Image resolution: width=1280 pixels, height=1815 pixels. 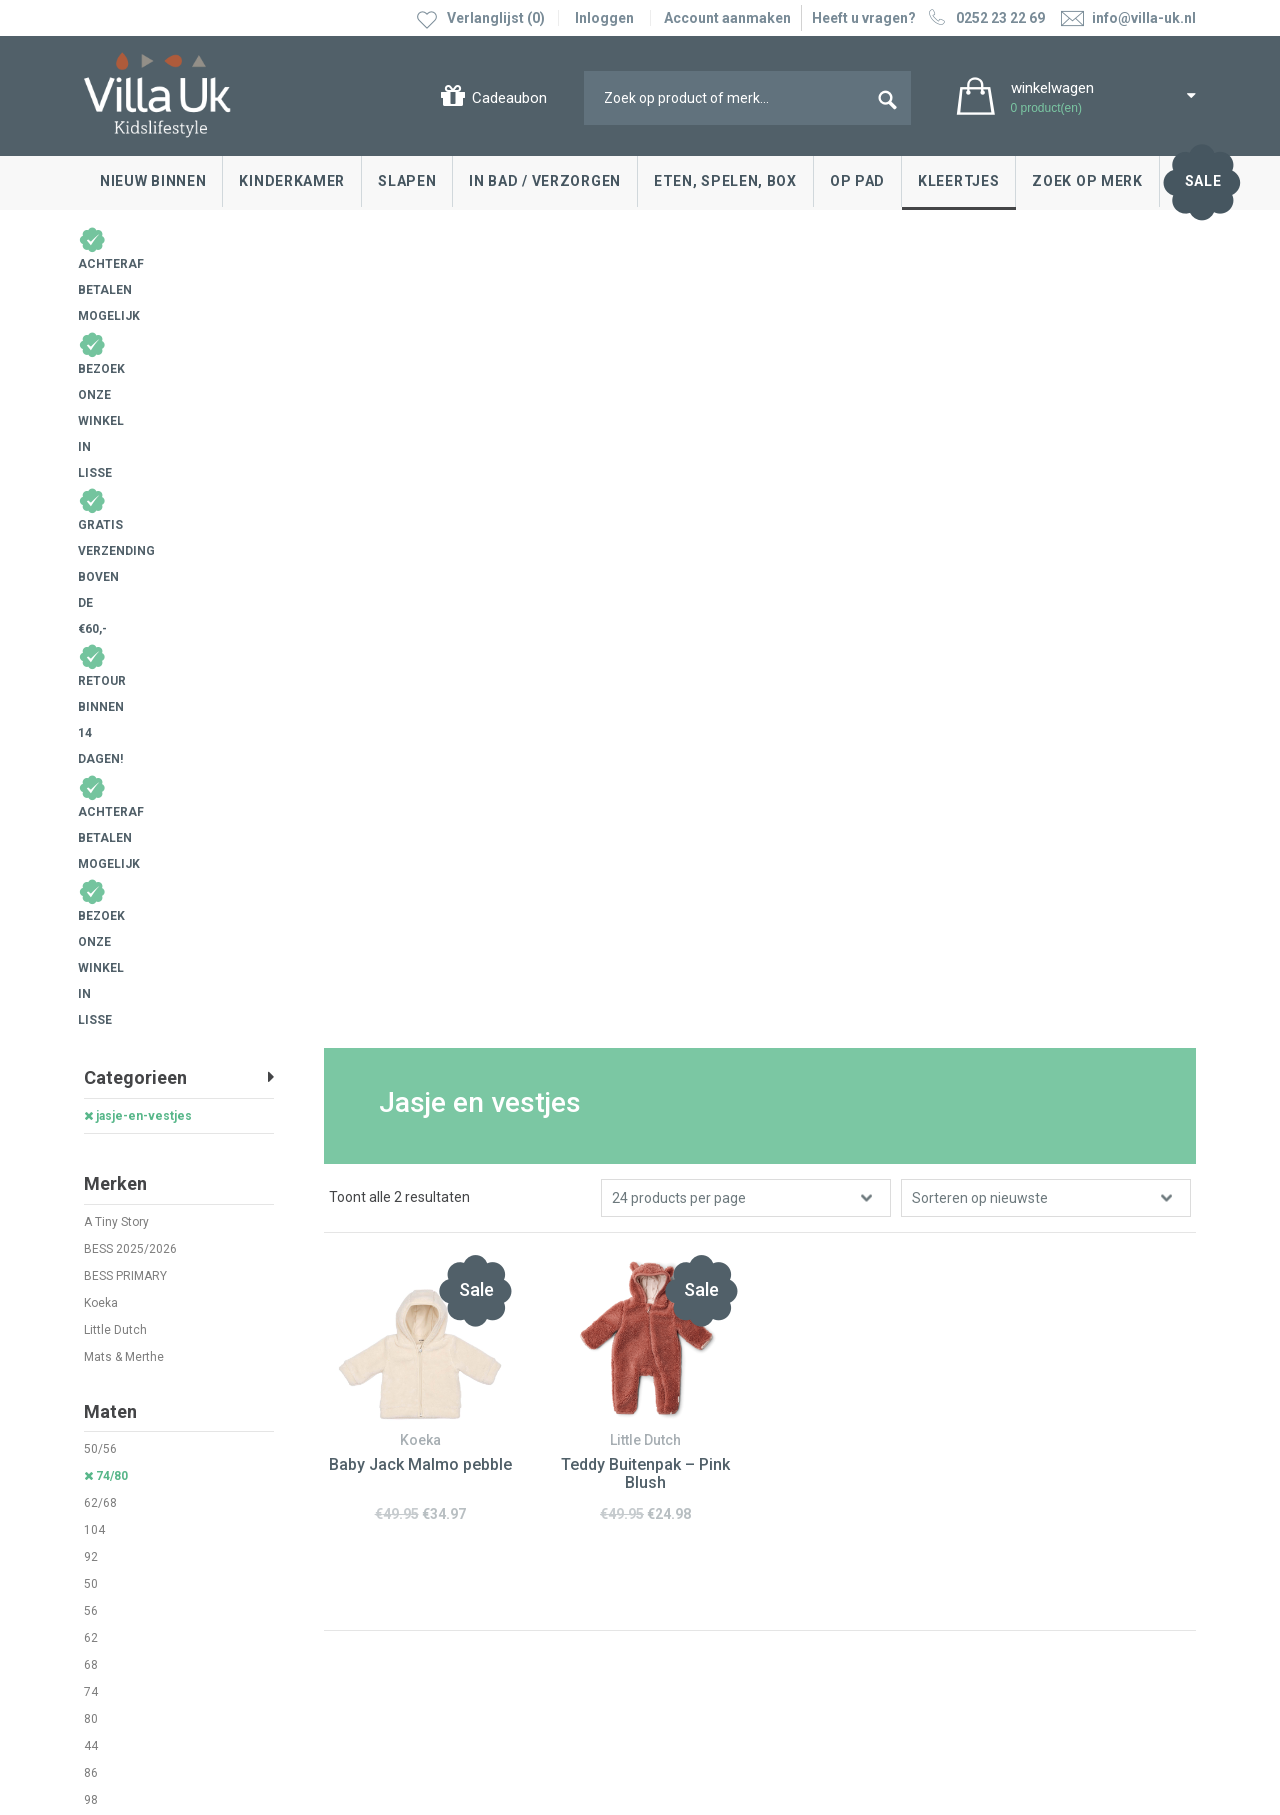 I want to click on Over Villa Uk, so click(x=699, y=1522).